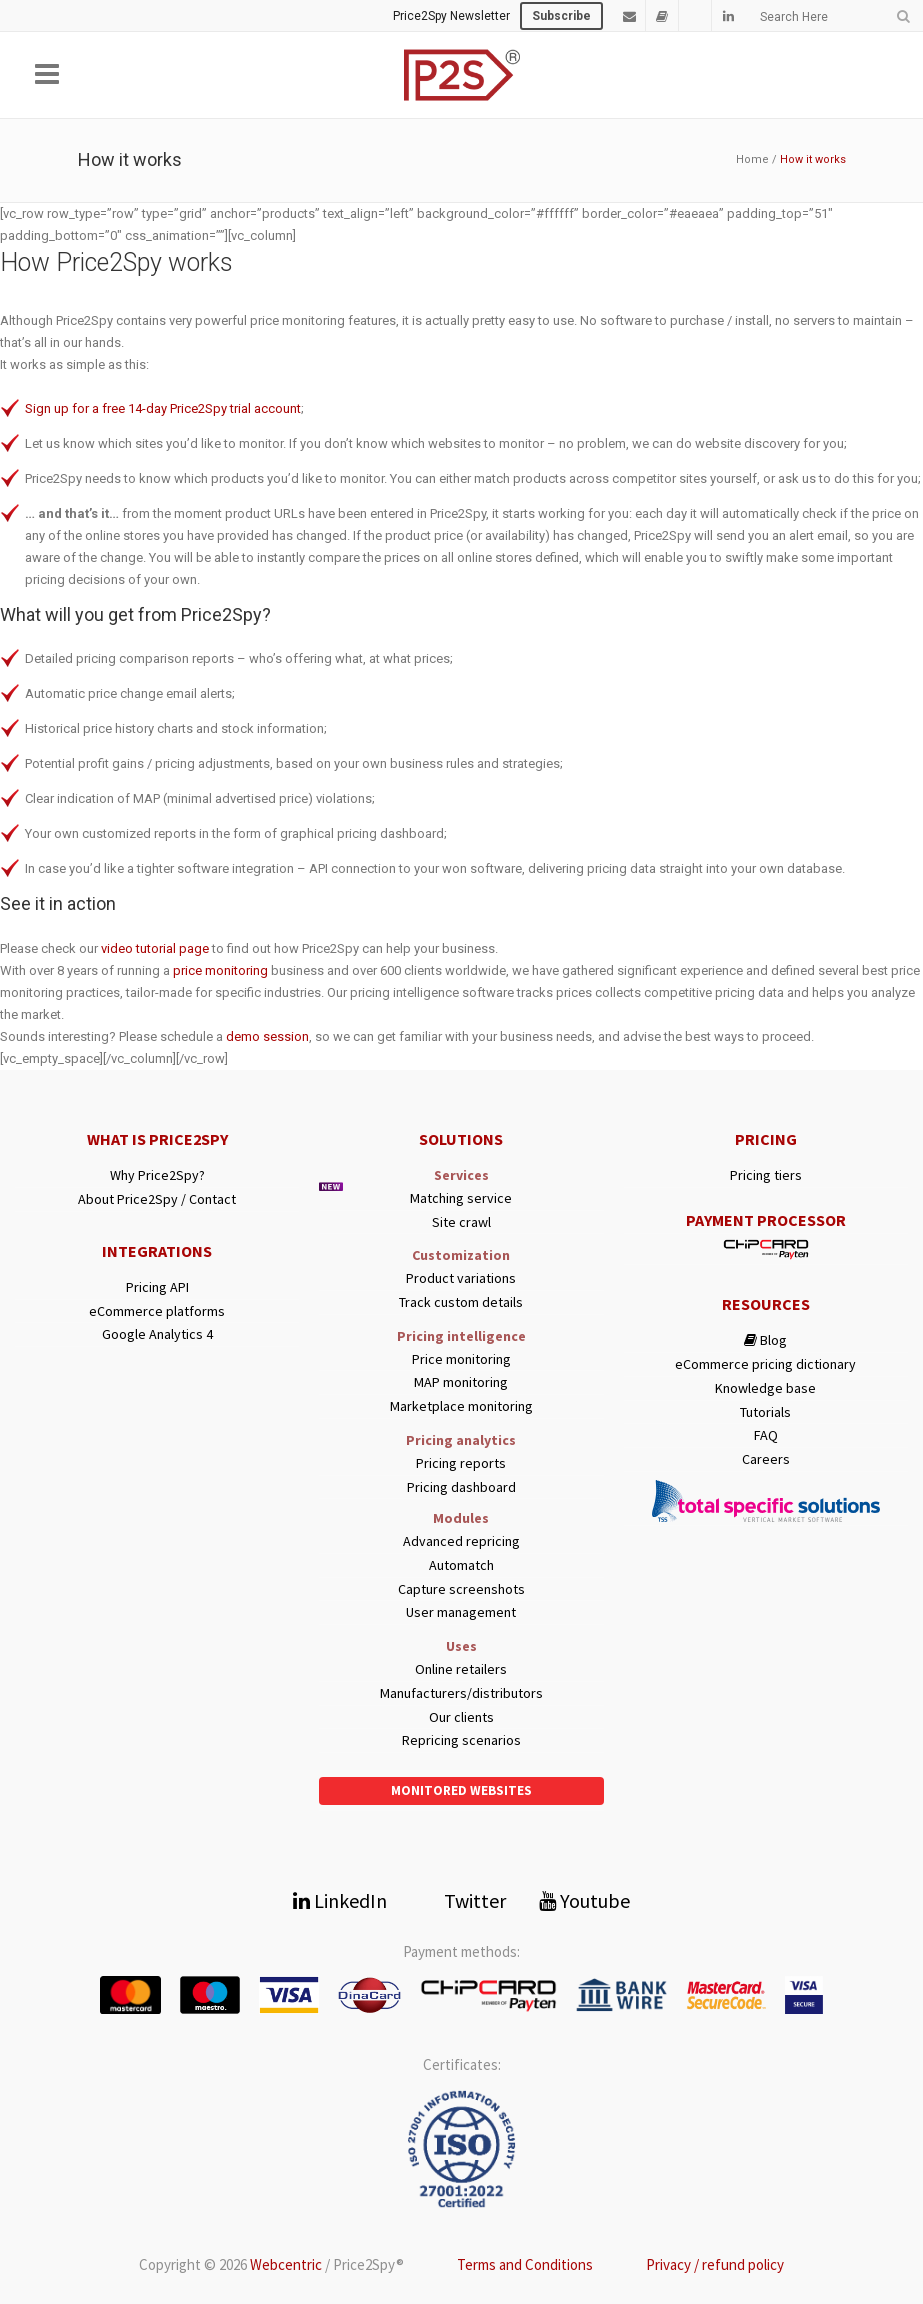 The image size is (923, 2304). What do you see at coordinates (463, 1900) in the screenshot?
I see `Twitter` at bounding box center [463, 1900].